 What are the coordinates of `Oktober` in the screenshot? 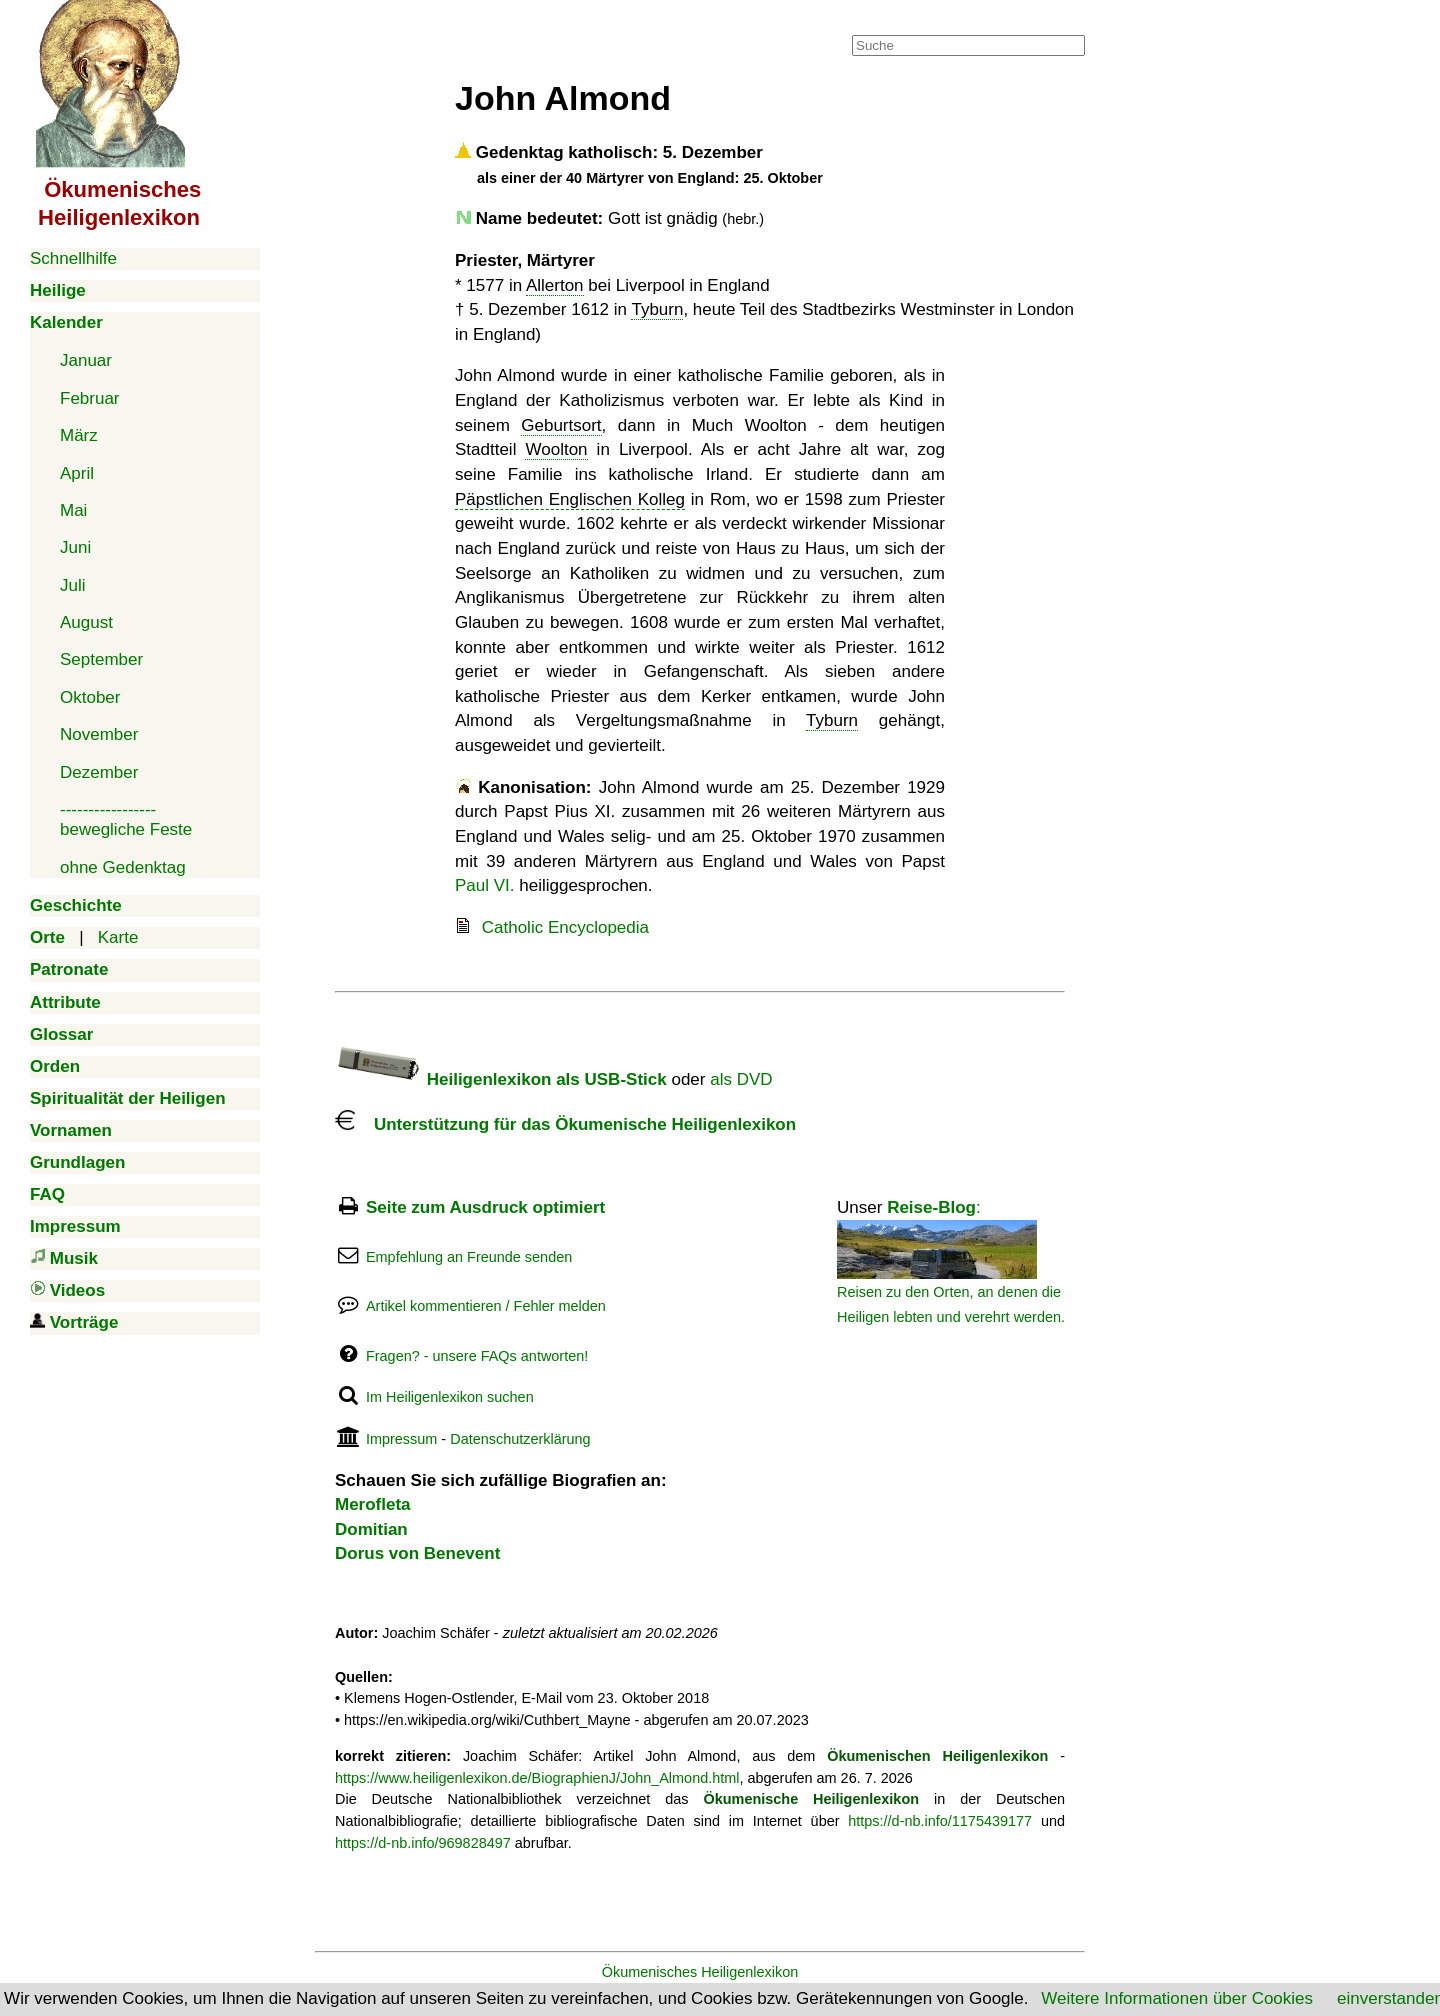 It's located at (90, 697).